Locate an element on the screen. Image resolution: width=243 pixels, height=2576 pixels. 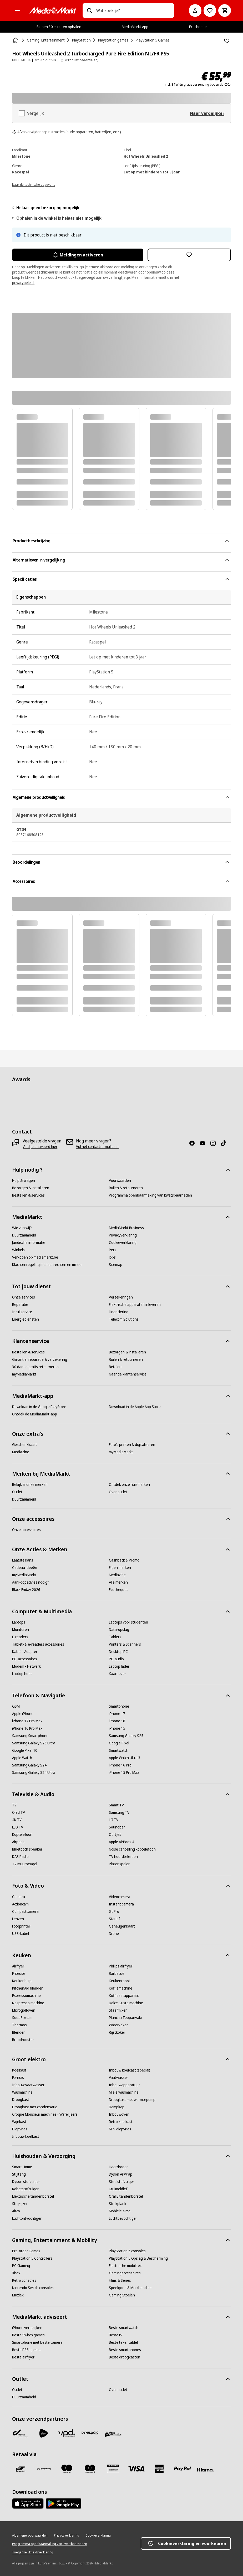
[Muziek] is located at coordinates (18, 2295).